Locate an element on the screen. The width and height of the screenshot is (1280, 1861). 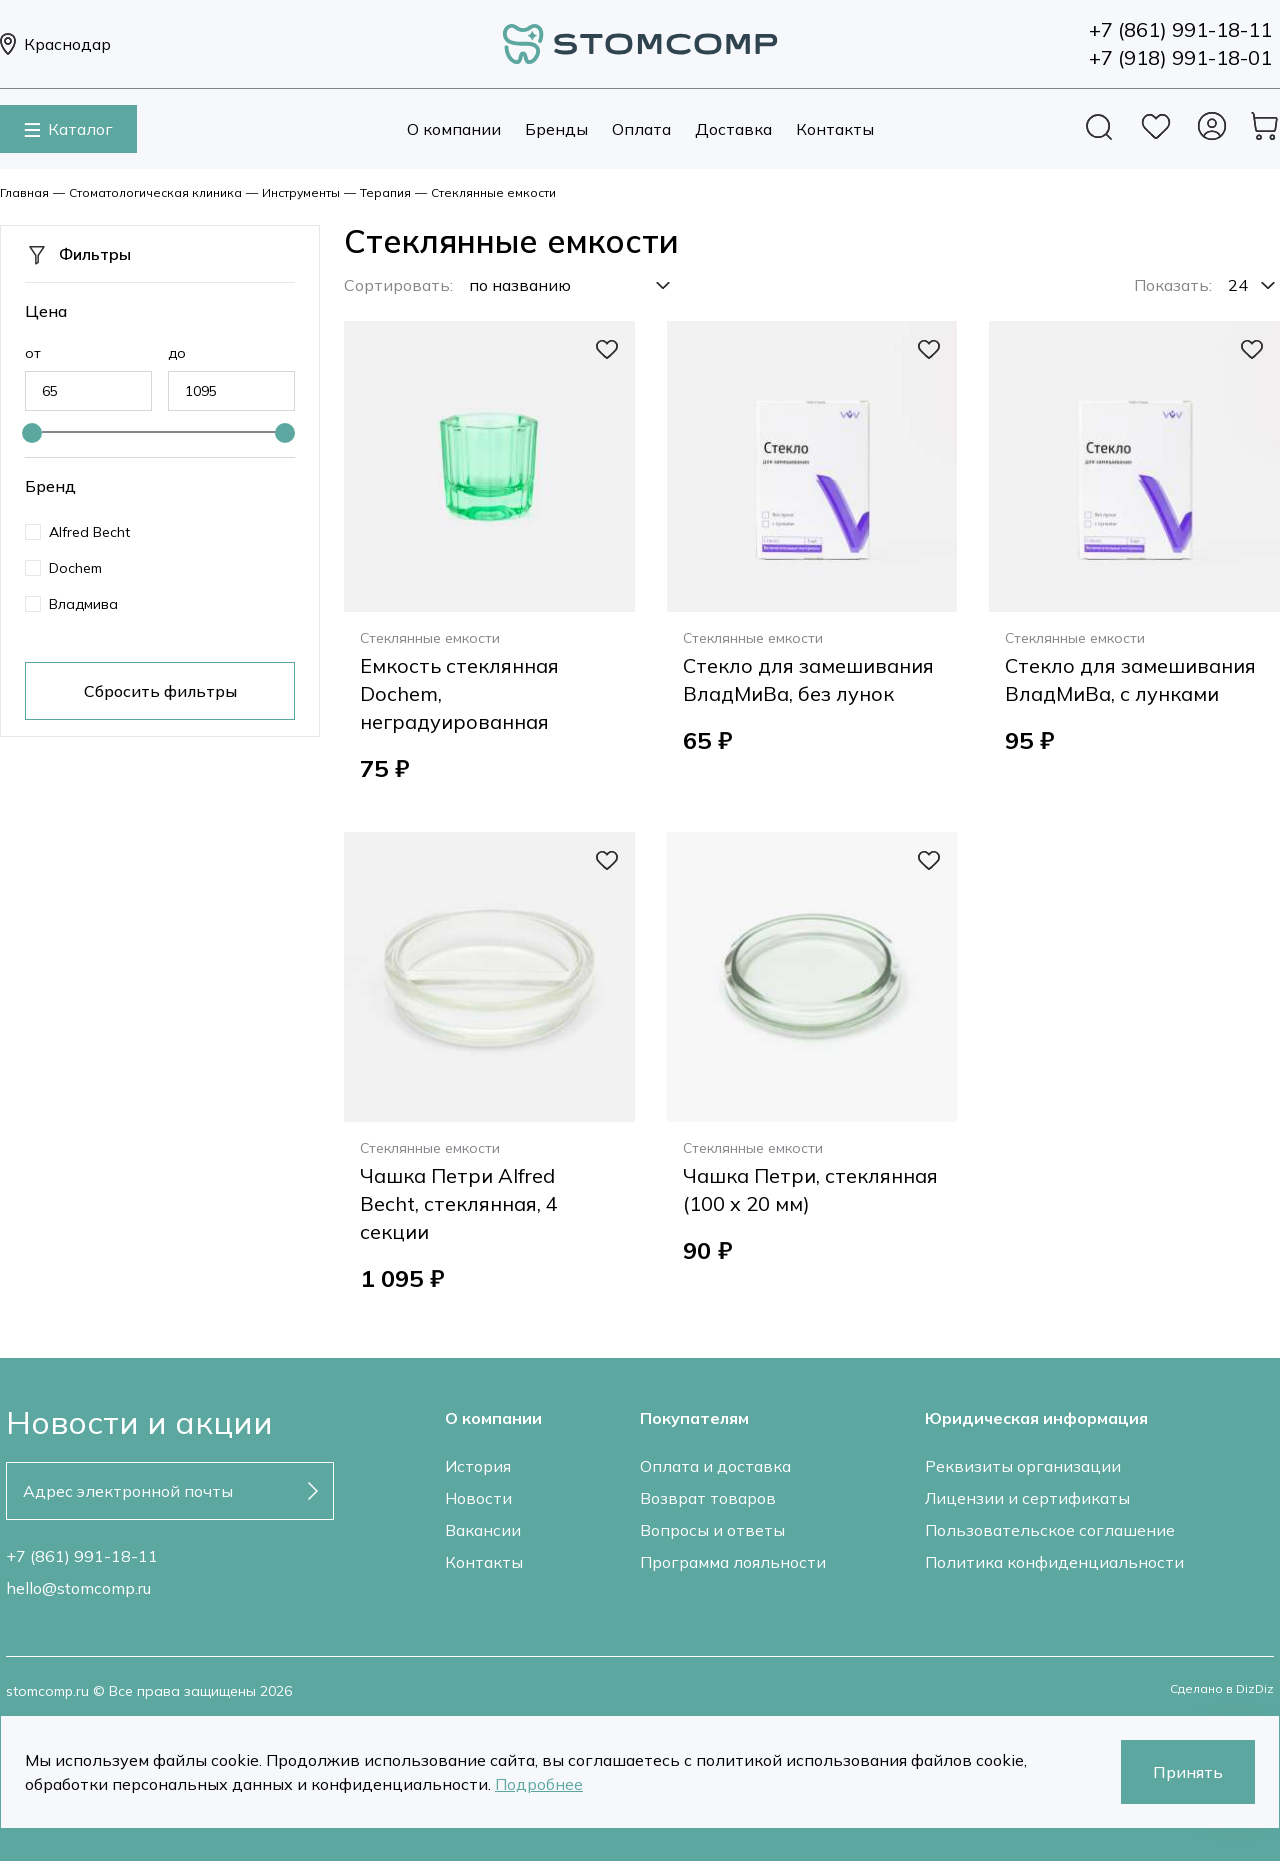
+7 (861) 991-18-11 is located at coordinates (82, 1556).